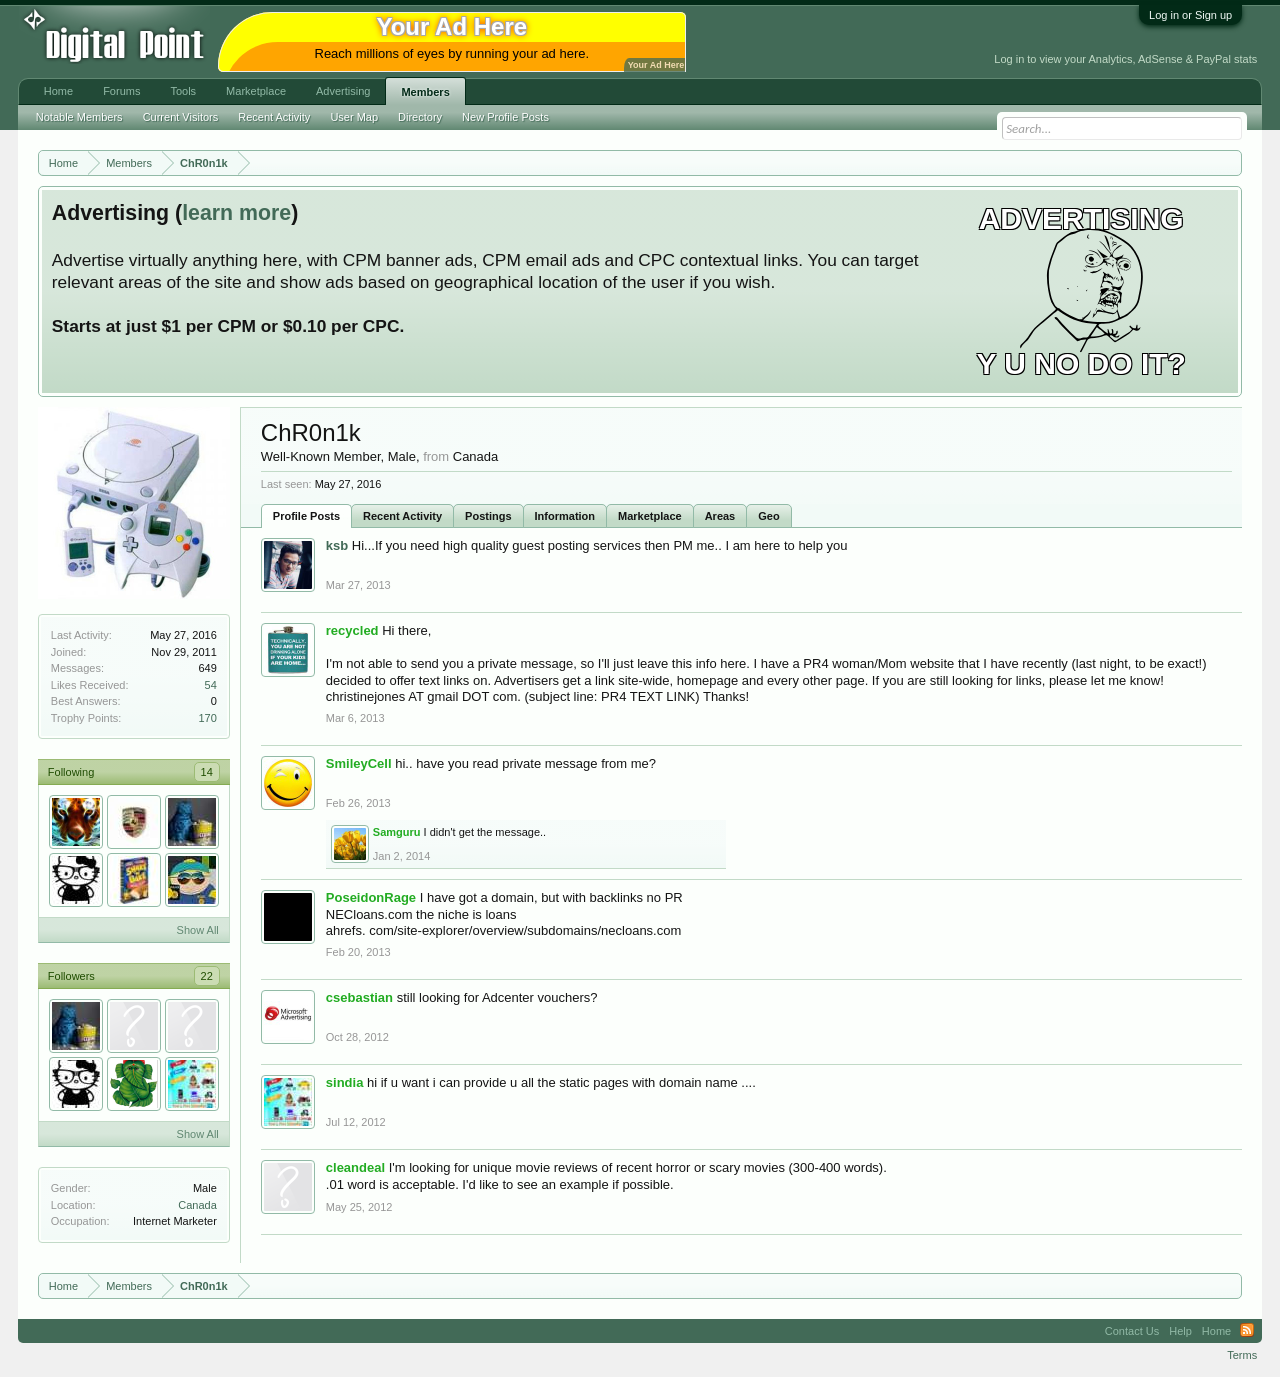 This screenshot has width=1280, height=1377. I want to click on Advertising, so click(343, 91).